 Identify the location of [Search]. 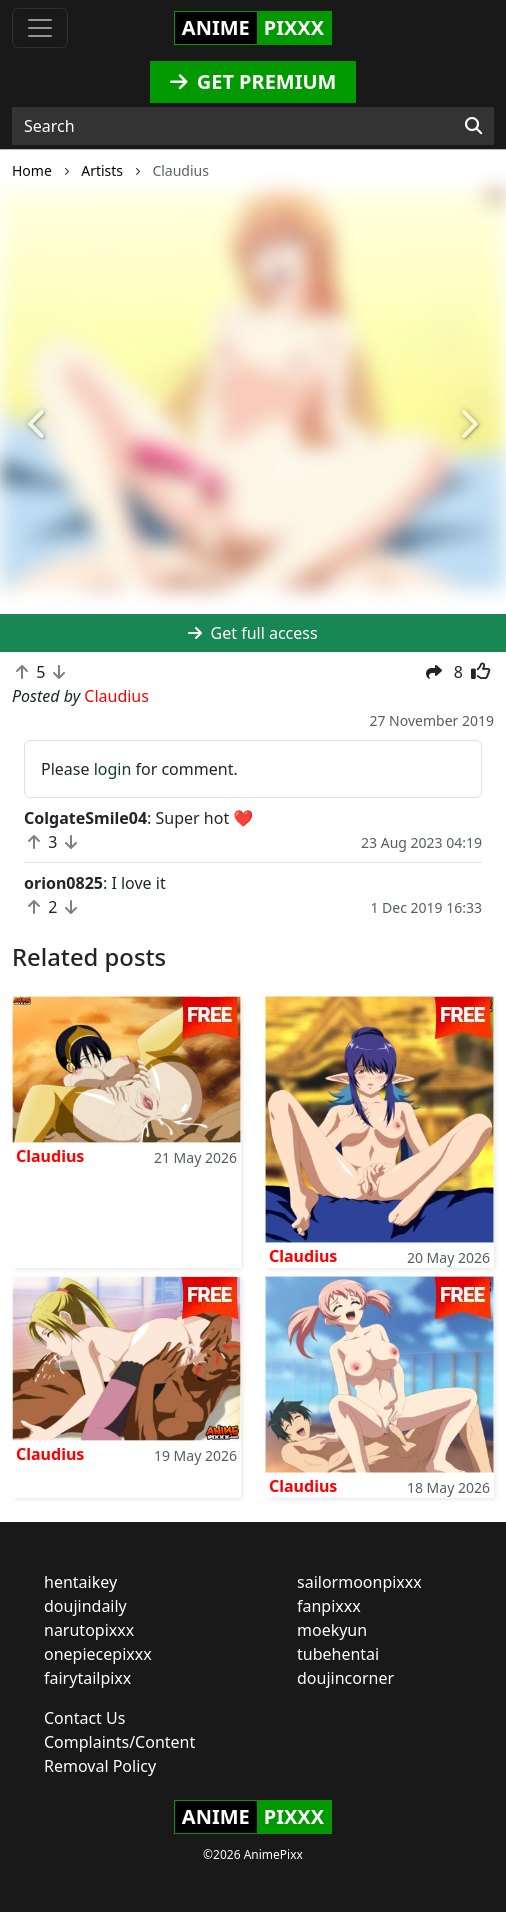
(473, 126).